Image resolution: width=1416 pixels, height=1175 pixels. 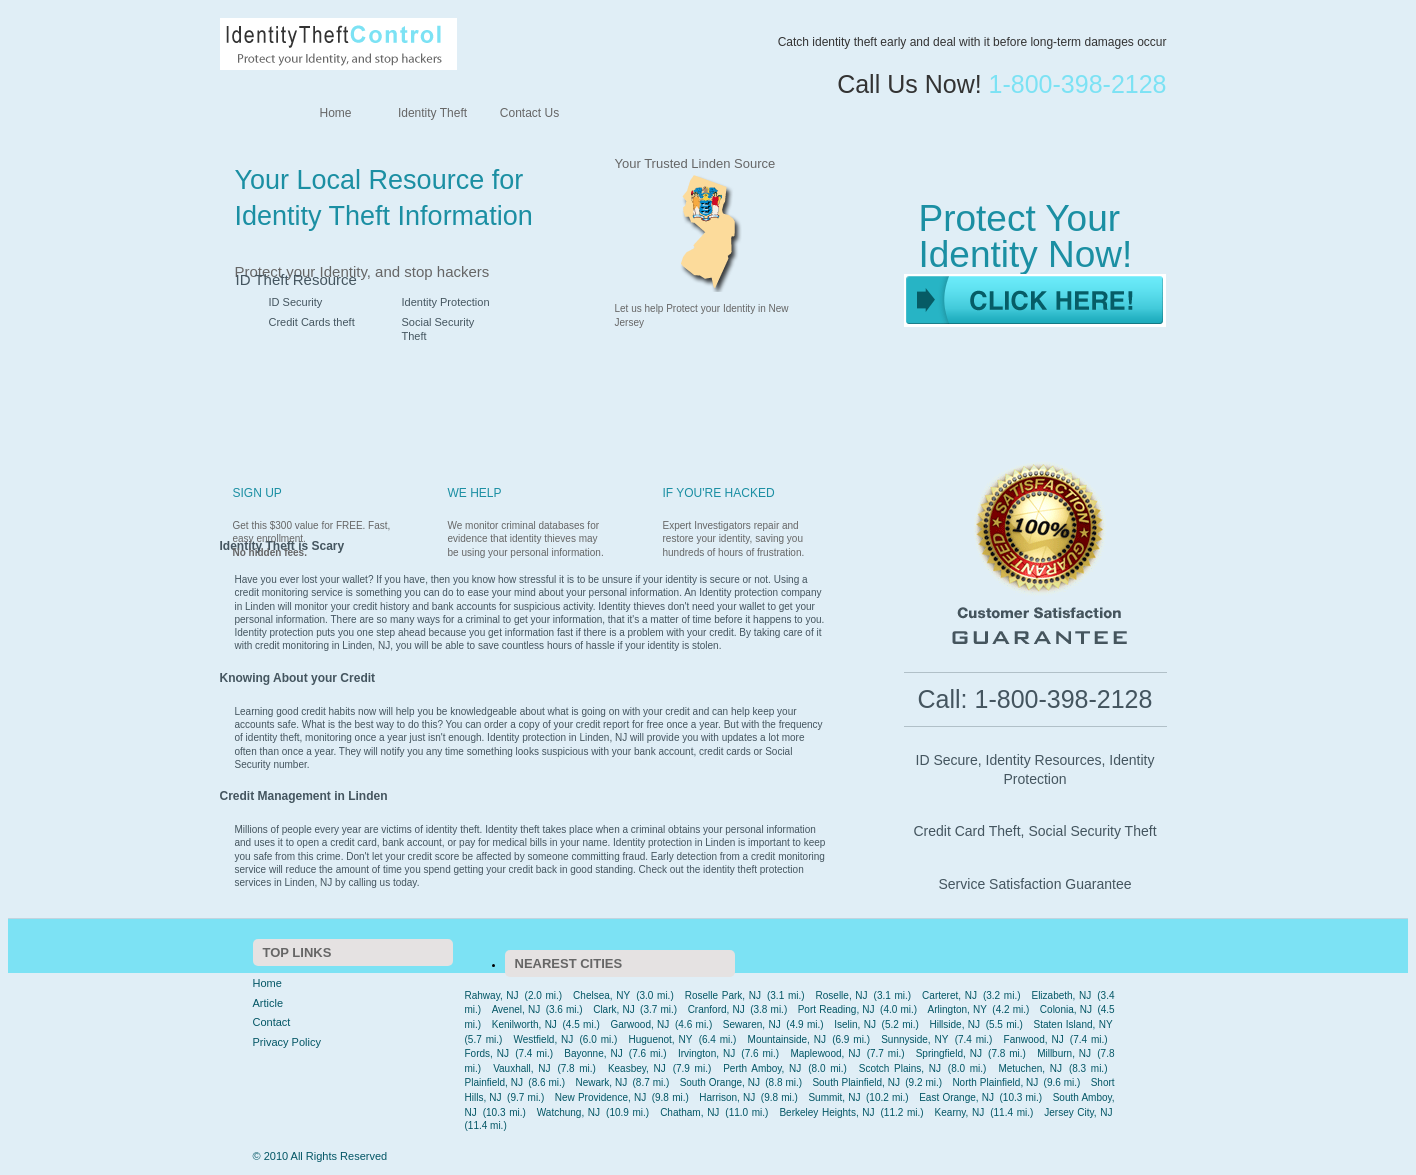 What do you see at coordinates (432, 113) in the screenshot?
I see `Identity Theft` at bounding box center [432, 113].